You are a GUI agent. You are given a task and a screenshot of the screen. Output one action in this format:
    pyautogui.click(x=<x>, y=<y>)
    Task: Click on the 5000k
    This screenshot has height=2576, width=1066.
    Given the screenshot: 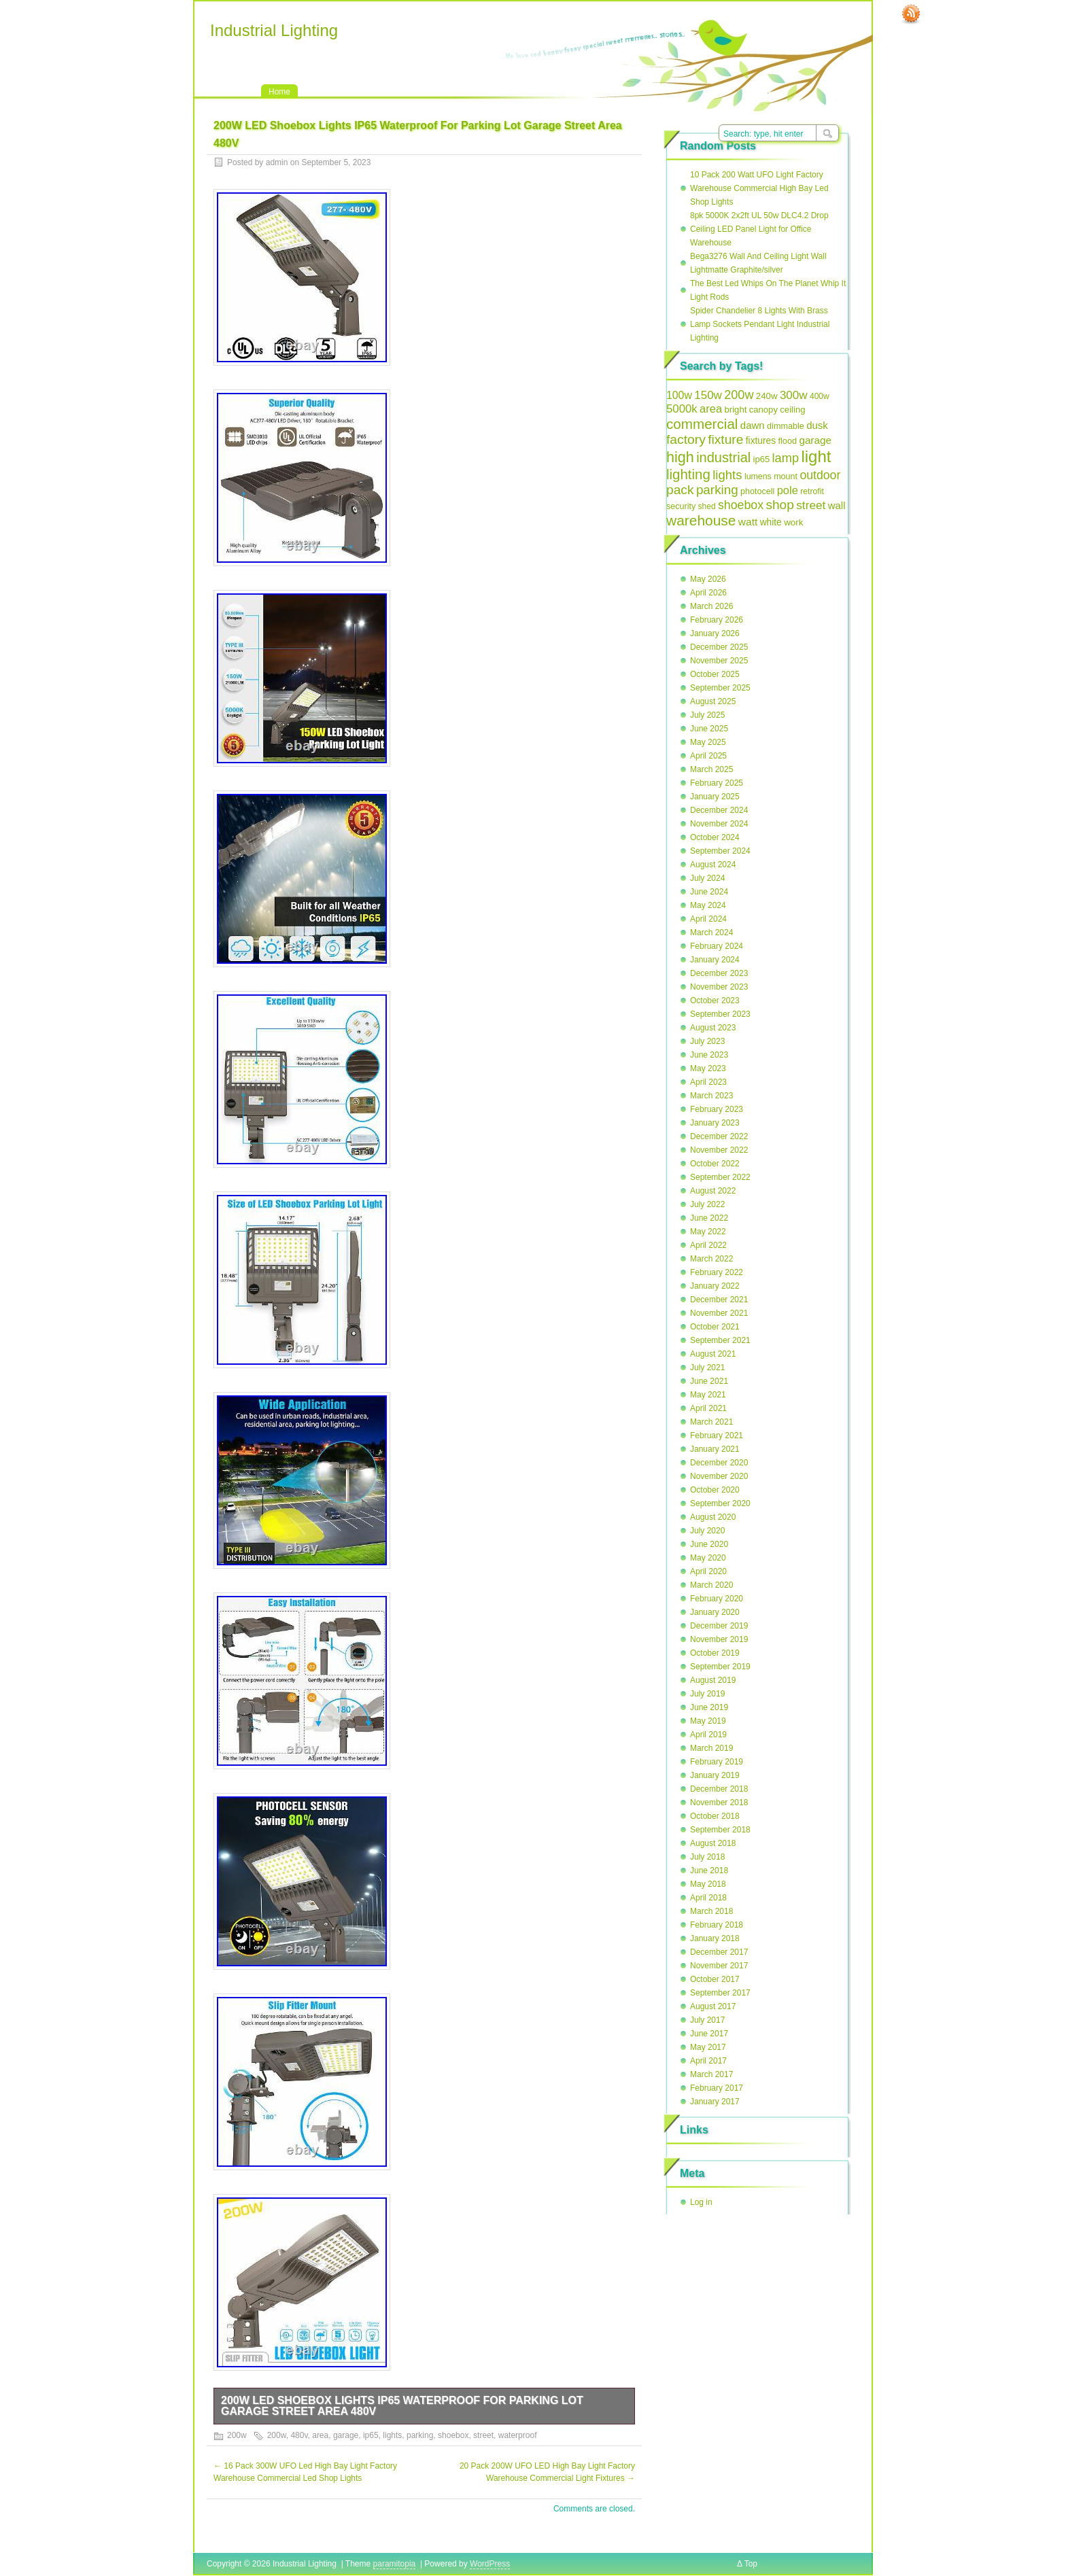 What is the action you would take?
    pyautogui.click(x=682, y=408)
    